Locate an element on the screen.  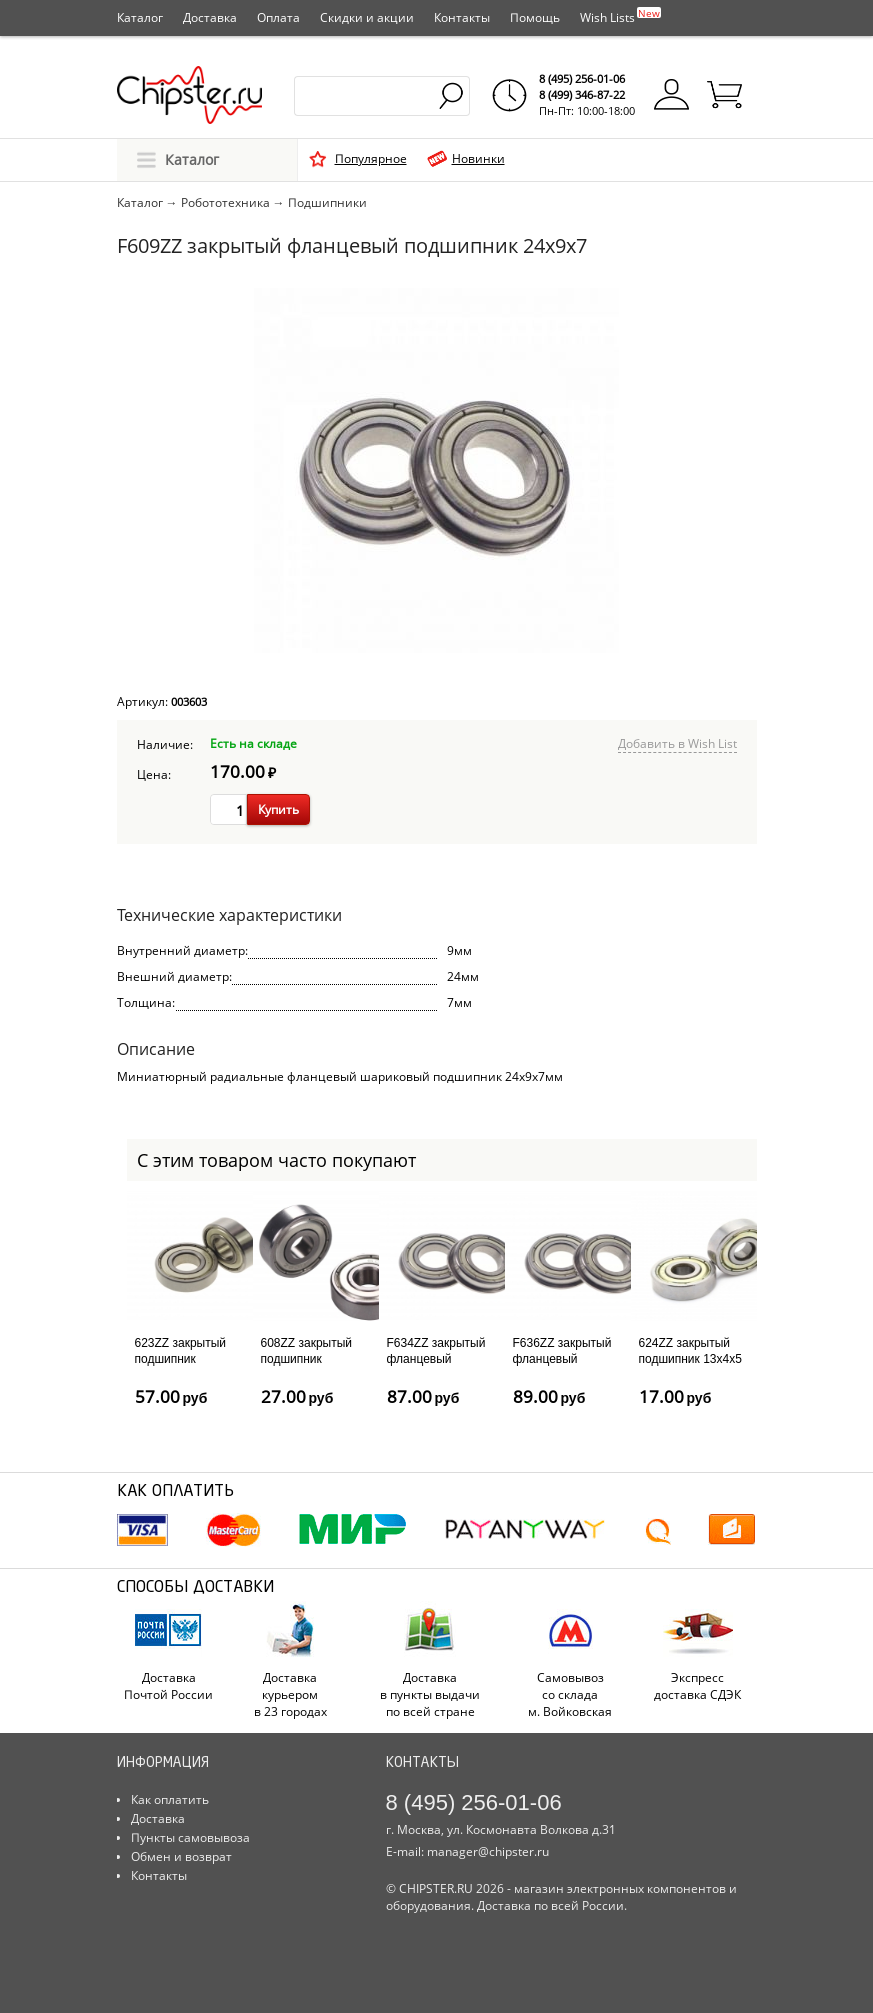
F636ZZ закрытый фланцевый подшипник 22x7x6 is located at coordinates (564, 1358).